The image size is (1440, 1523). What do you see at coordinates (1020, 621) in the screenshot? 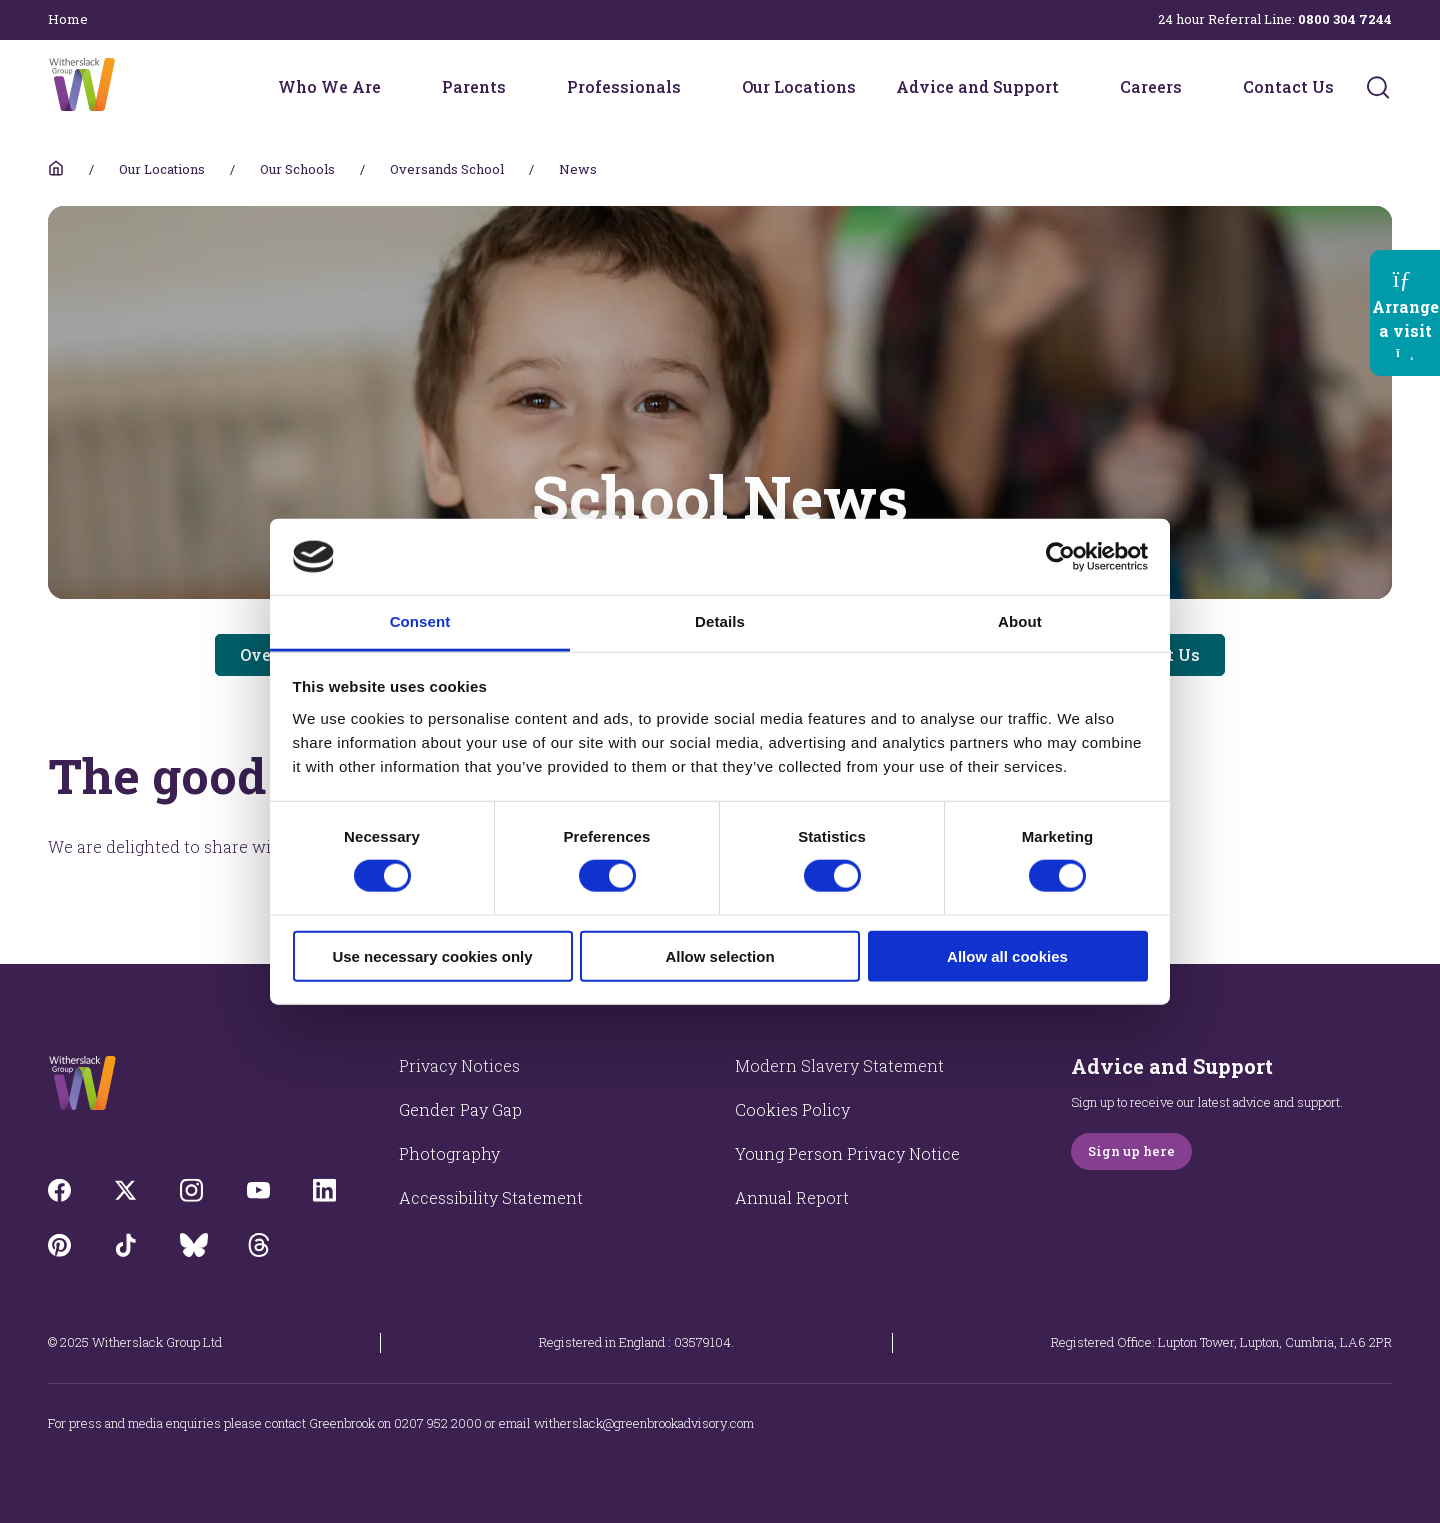
I see `About [tab]` at bounding box center [1020, 621].